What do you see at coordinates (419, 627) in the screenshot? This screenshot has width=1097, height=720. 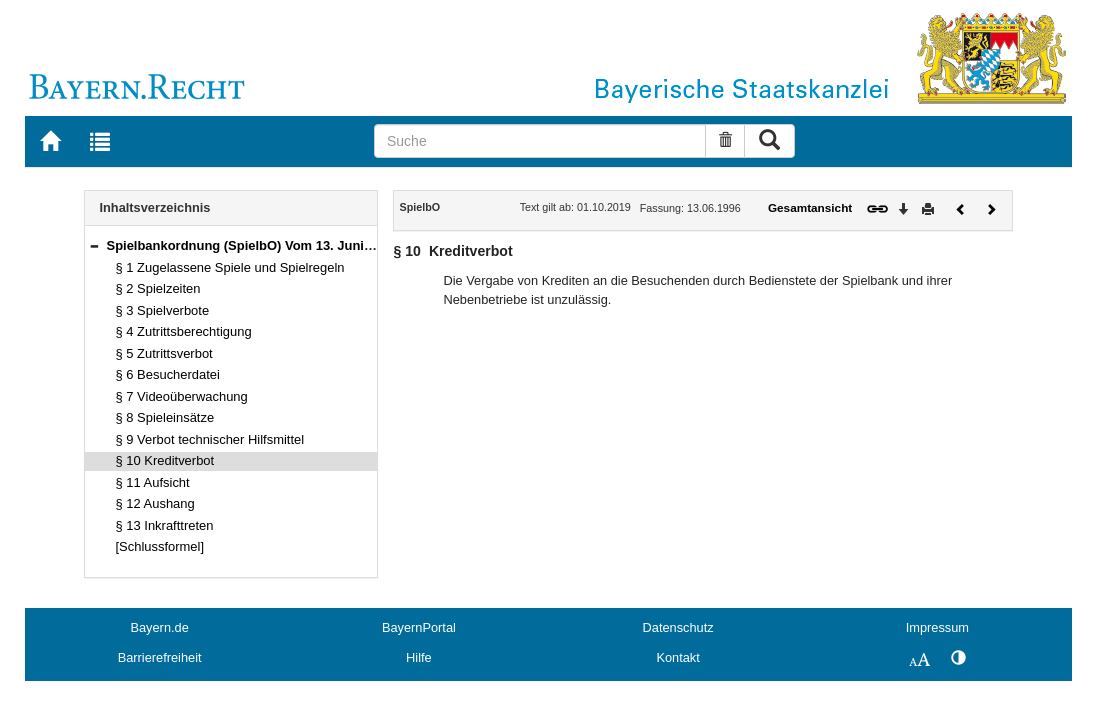 I see `BayernPortal` at bounding box center [419, 627].